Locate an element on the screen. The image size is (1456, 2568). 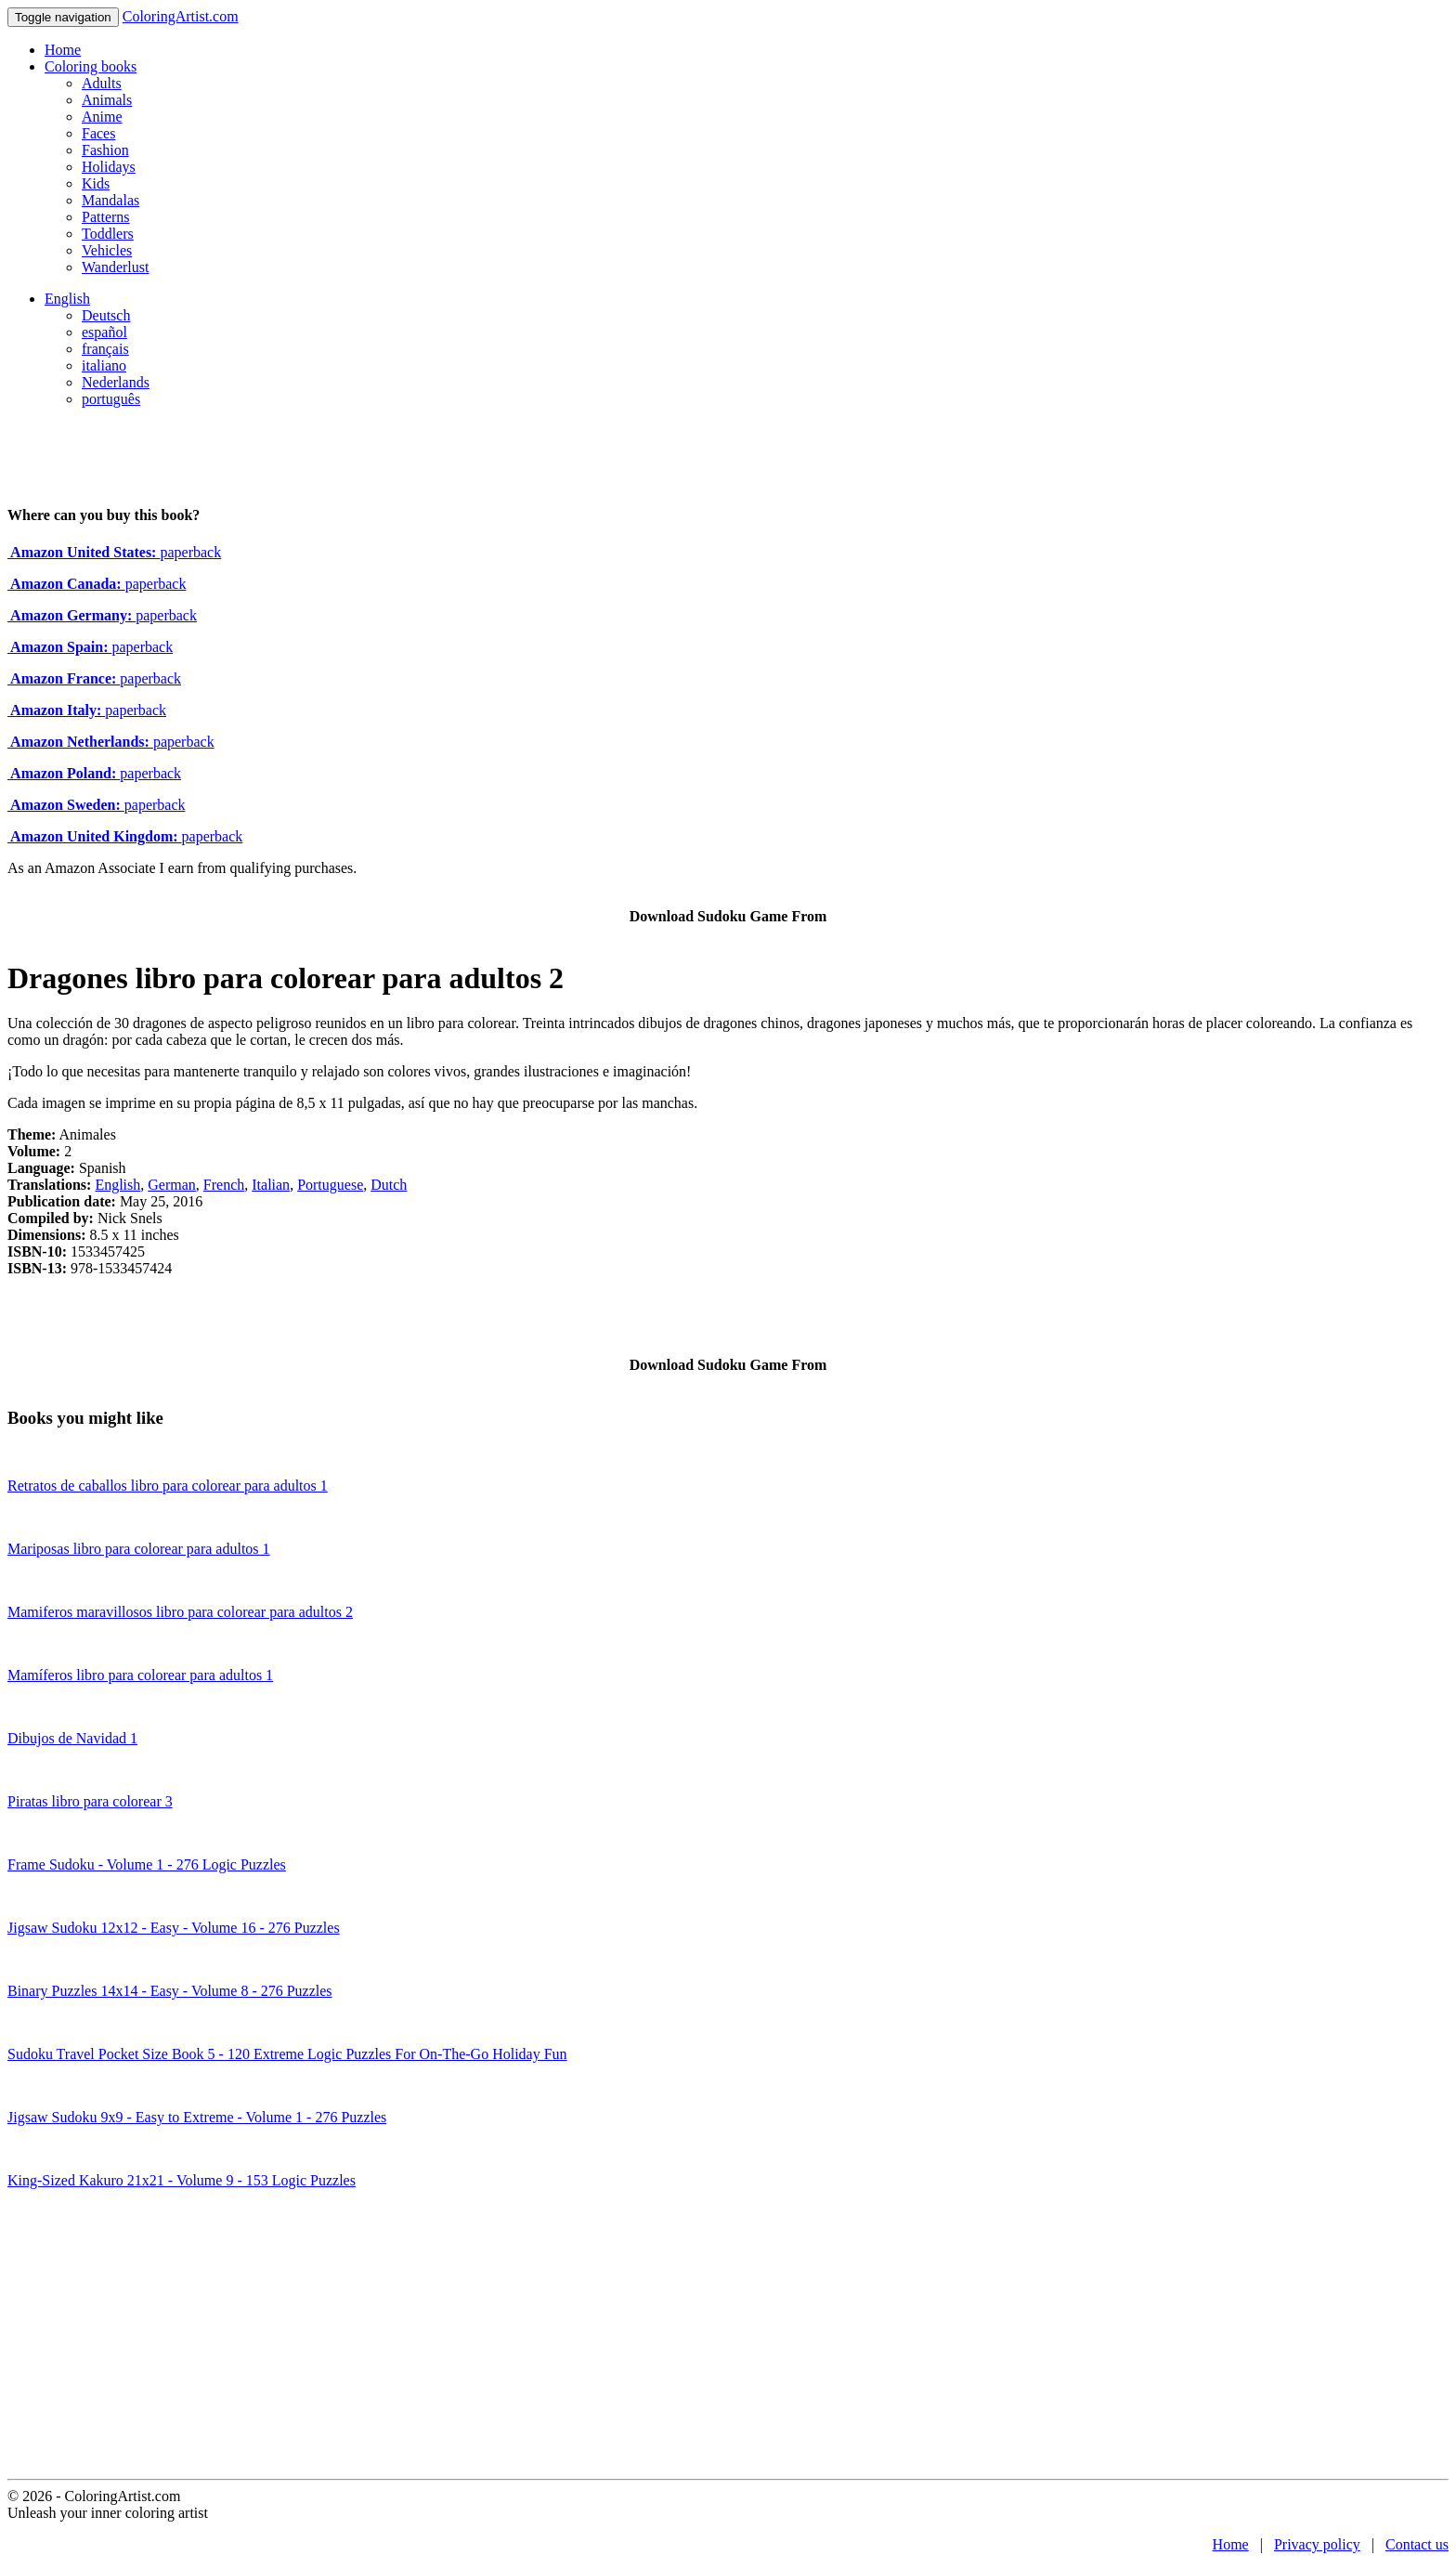
King-Sized Kakuro 21x21 - Volume 9 - 153 Logic Puzzles is located at coordinates (181, 2180).